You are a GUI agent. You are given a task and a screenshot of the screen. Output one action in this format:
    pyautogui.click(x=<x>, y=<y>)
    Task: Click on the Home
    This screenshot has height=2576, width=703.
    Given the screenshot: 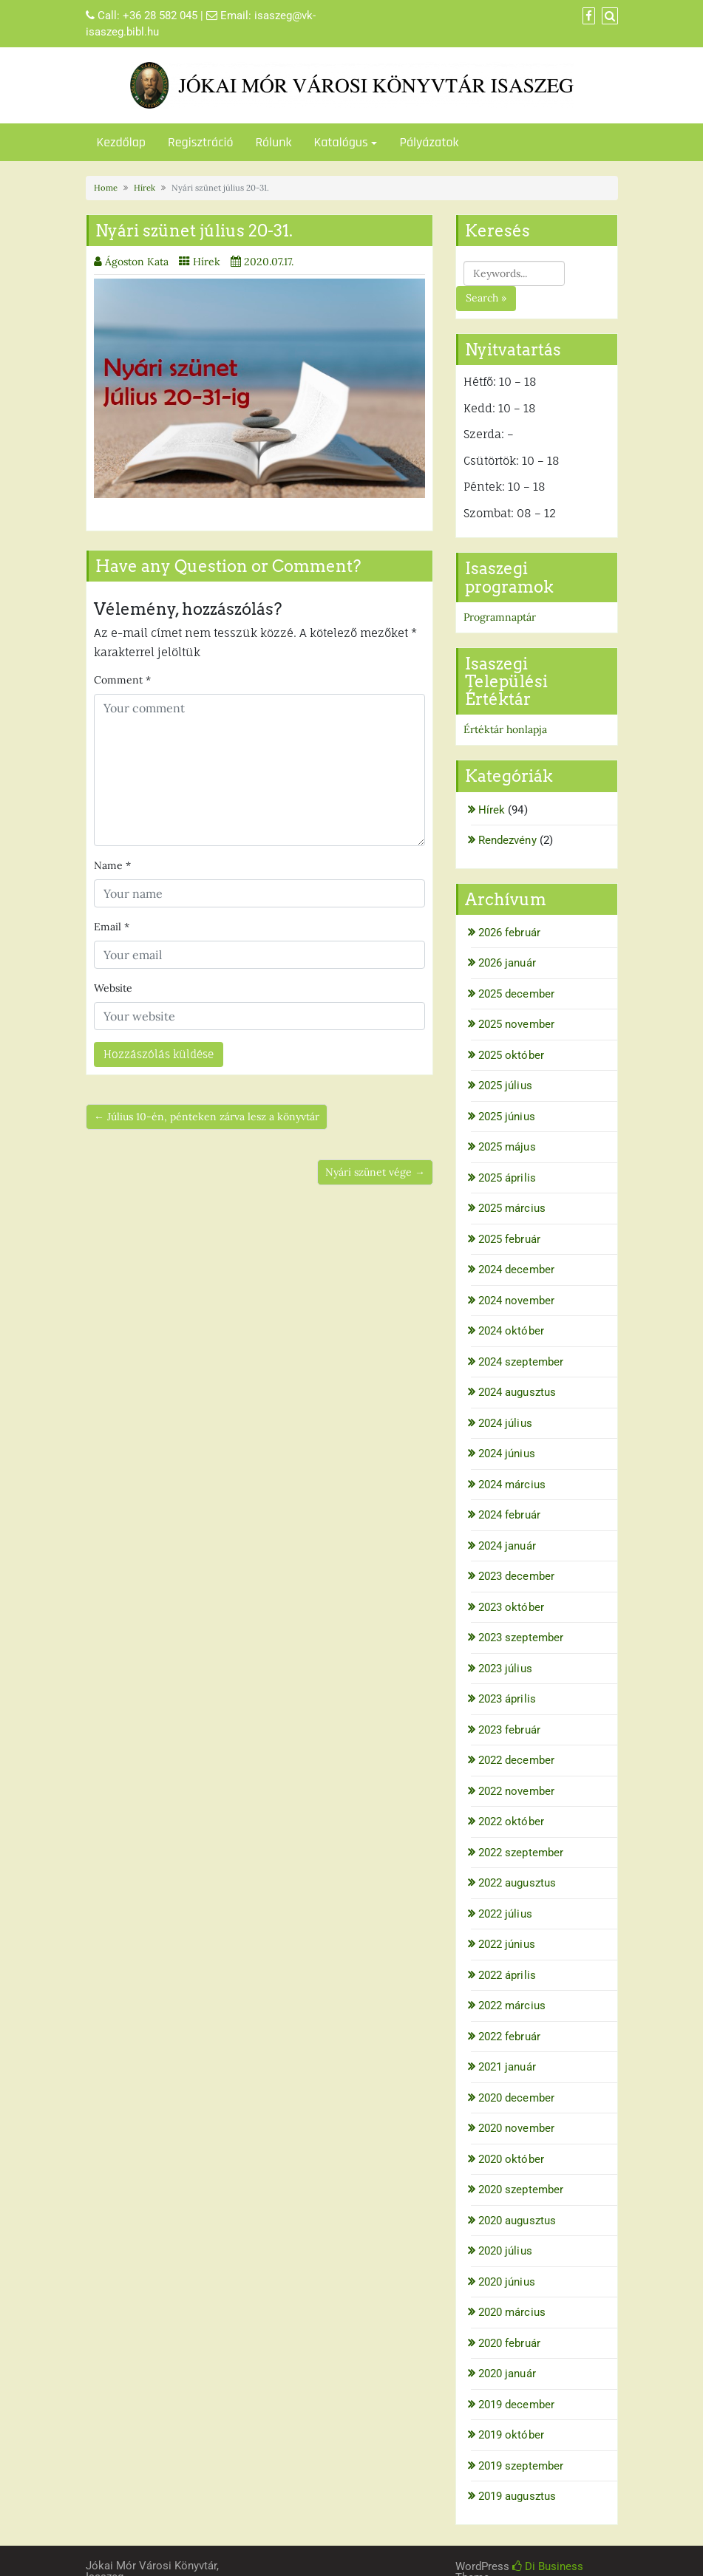 What is the action you would take?
    pyautogui.click(x=106, y=188)
    